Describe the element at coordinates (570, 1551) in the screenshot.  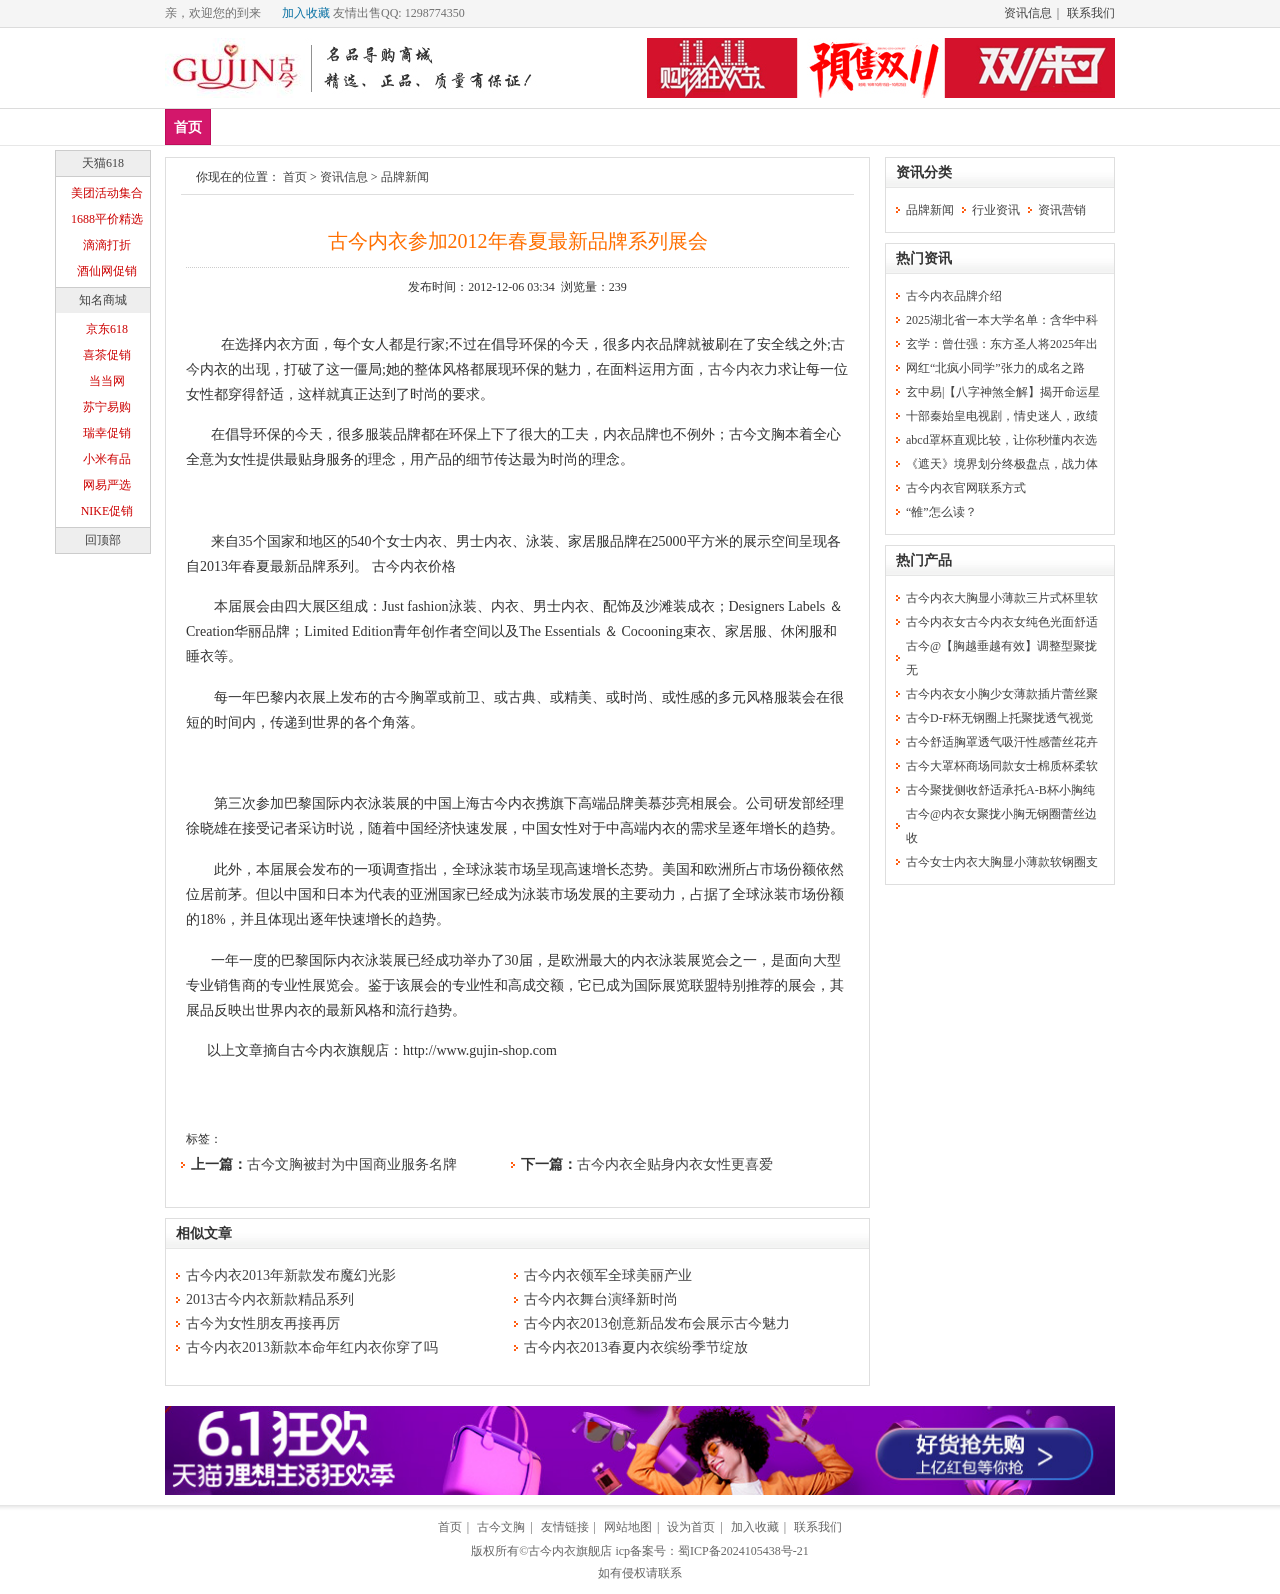
I see `古今内衣旗舰店` at that location.